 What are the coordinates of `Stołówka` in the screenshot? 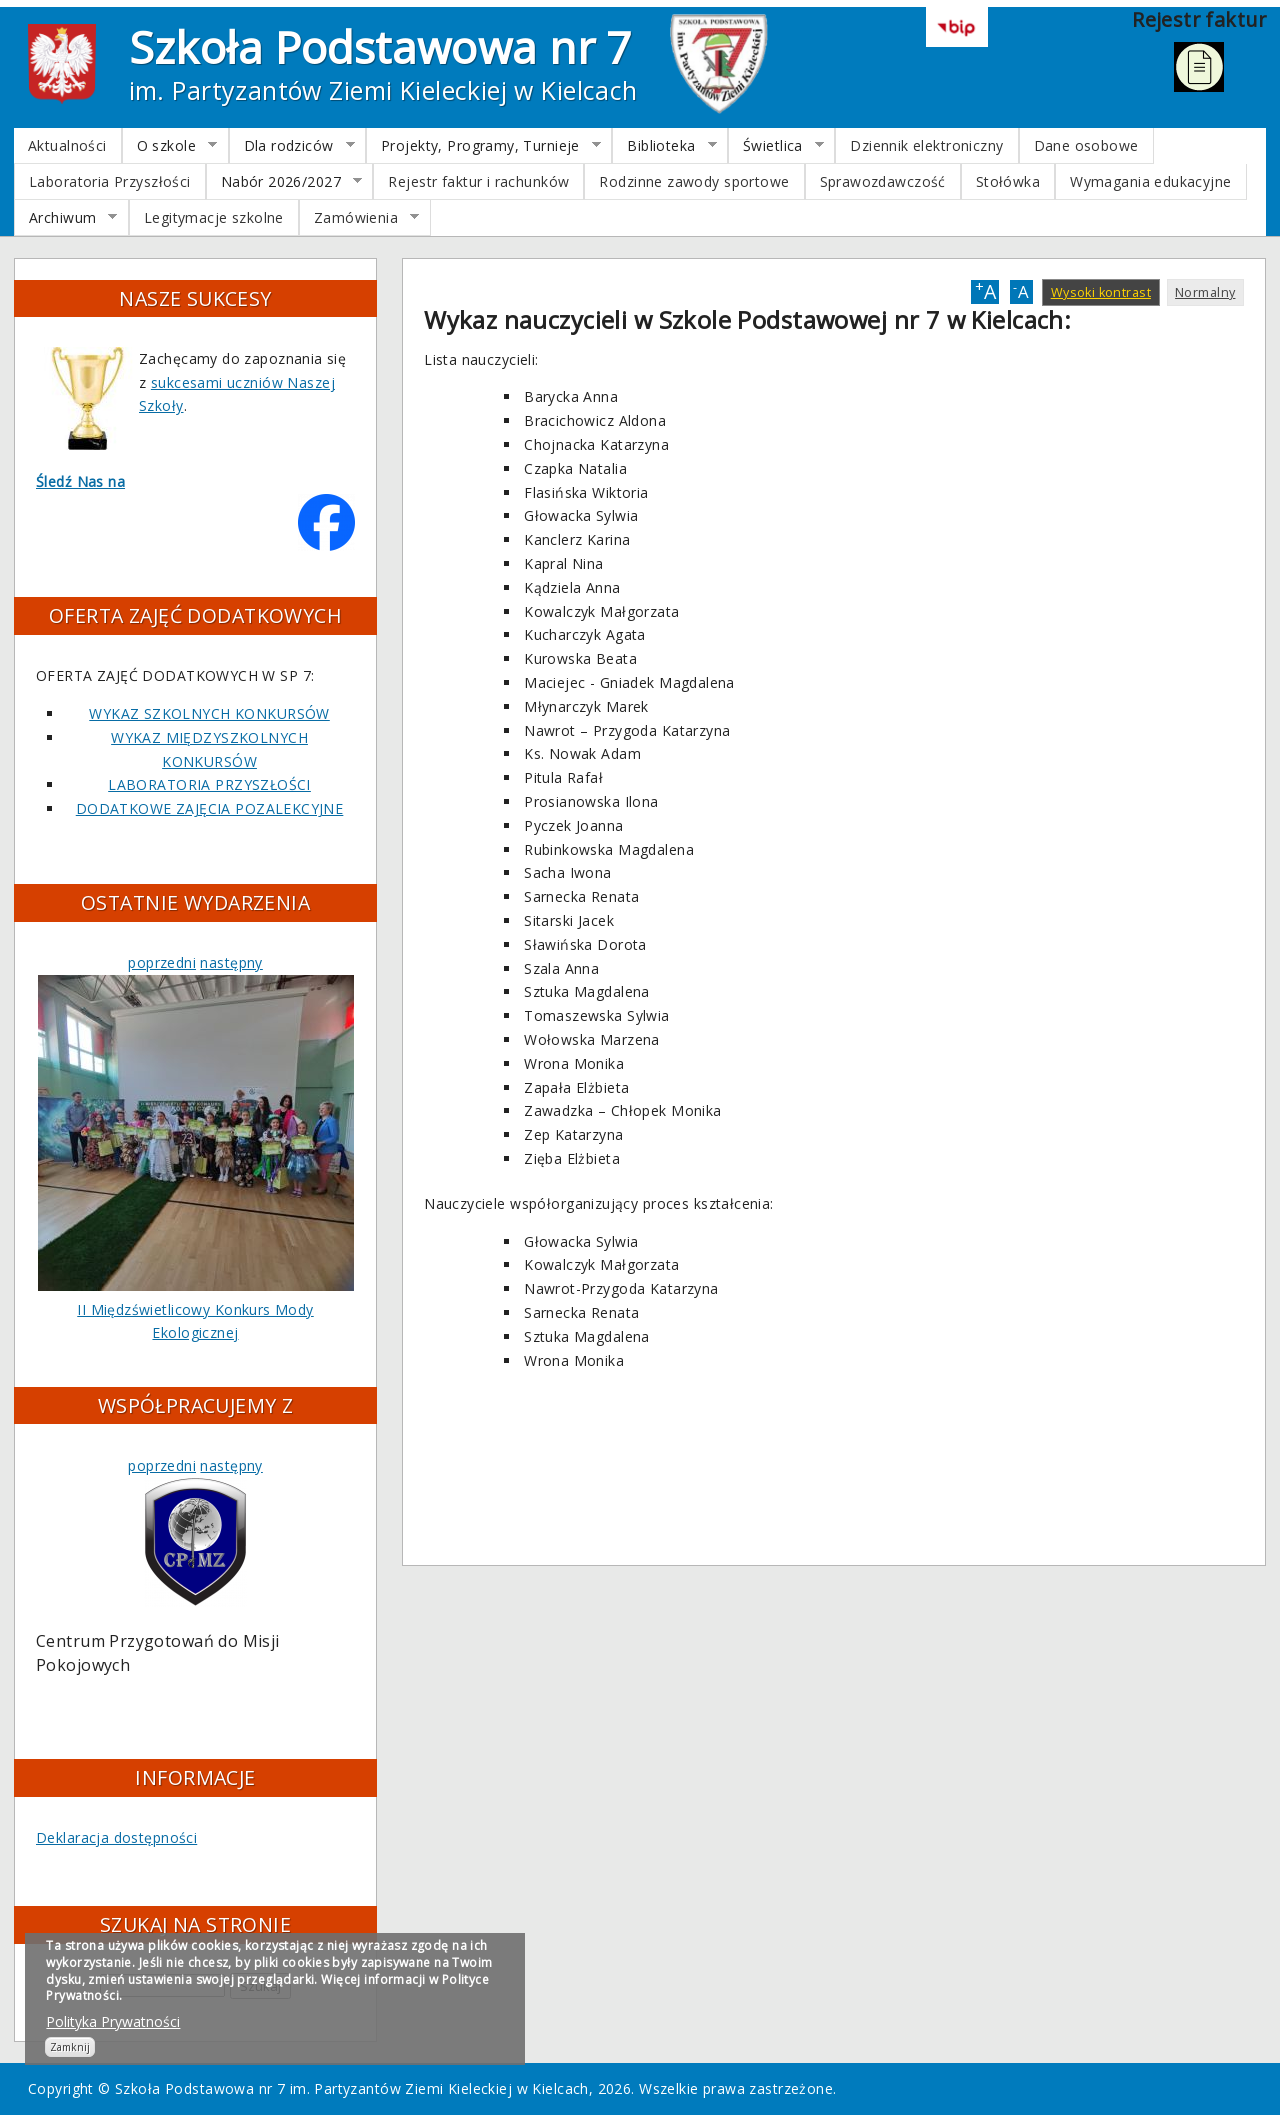 It's located at (1008, 181).